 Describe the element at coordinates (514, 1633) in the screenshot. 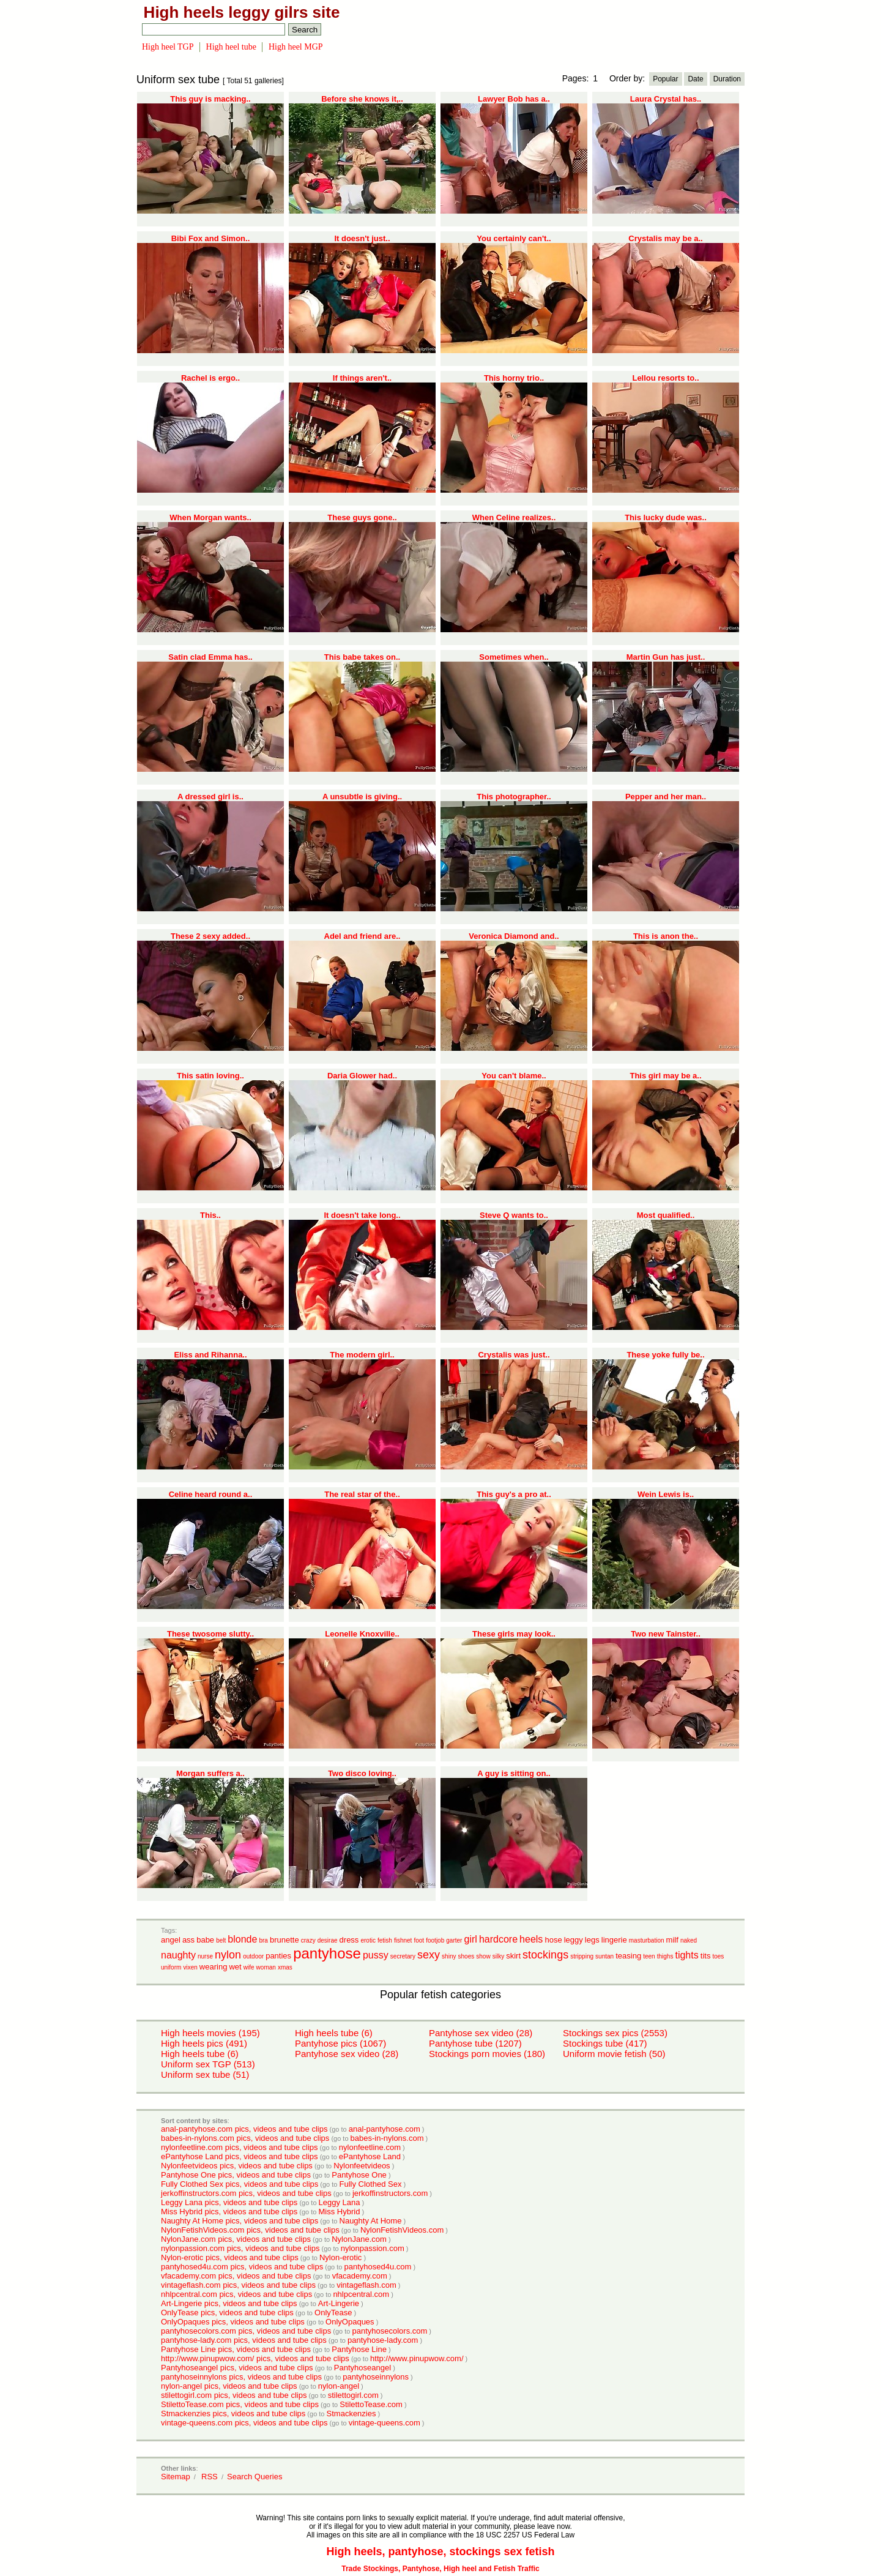

I see `These girls may look..` at that location.